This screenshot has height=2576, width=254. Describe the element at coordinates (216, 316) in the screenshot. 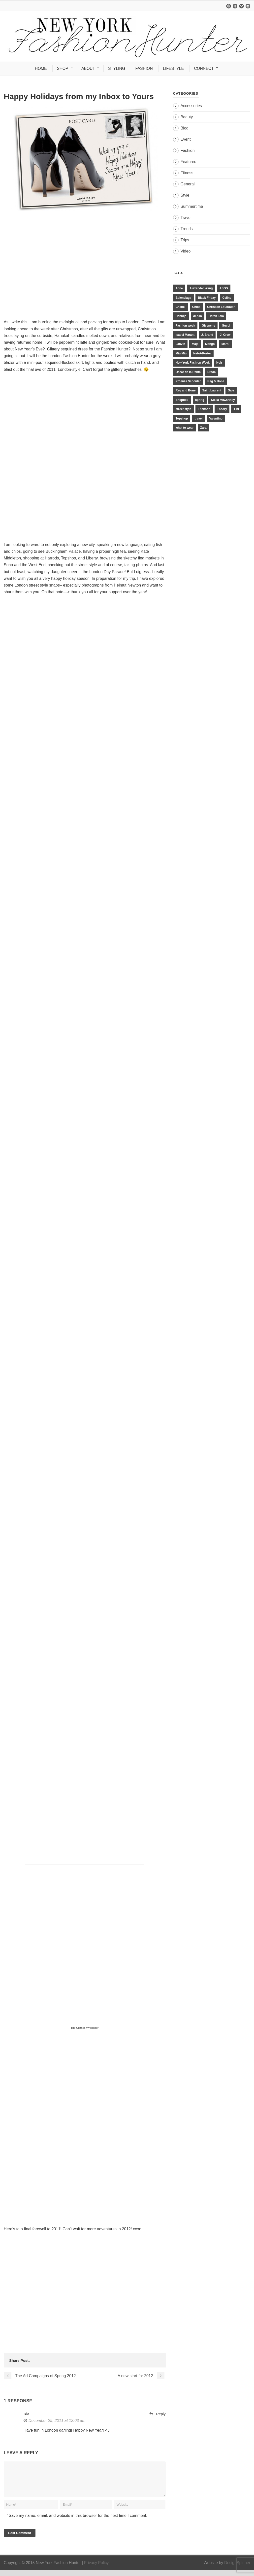

I see `Derek Lam [Derek Lam (11 items)]` at that location.